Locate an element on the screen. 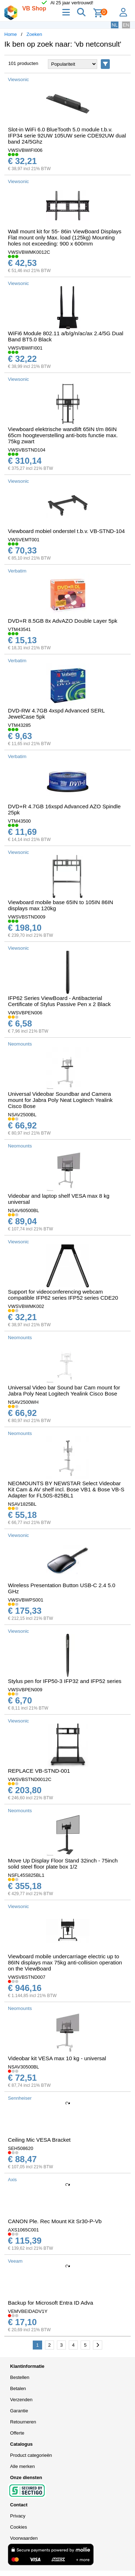  VWSVBSTND0012C is located at coordinates (29, 1779).